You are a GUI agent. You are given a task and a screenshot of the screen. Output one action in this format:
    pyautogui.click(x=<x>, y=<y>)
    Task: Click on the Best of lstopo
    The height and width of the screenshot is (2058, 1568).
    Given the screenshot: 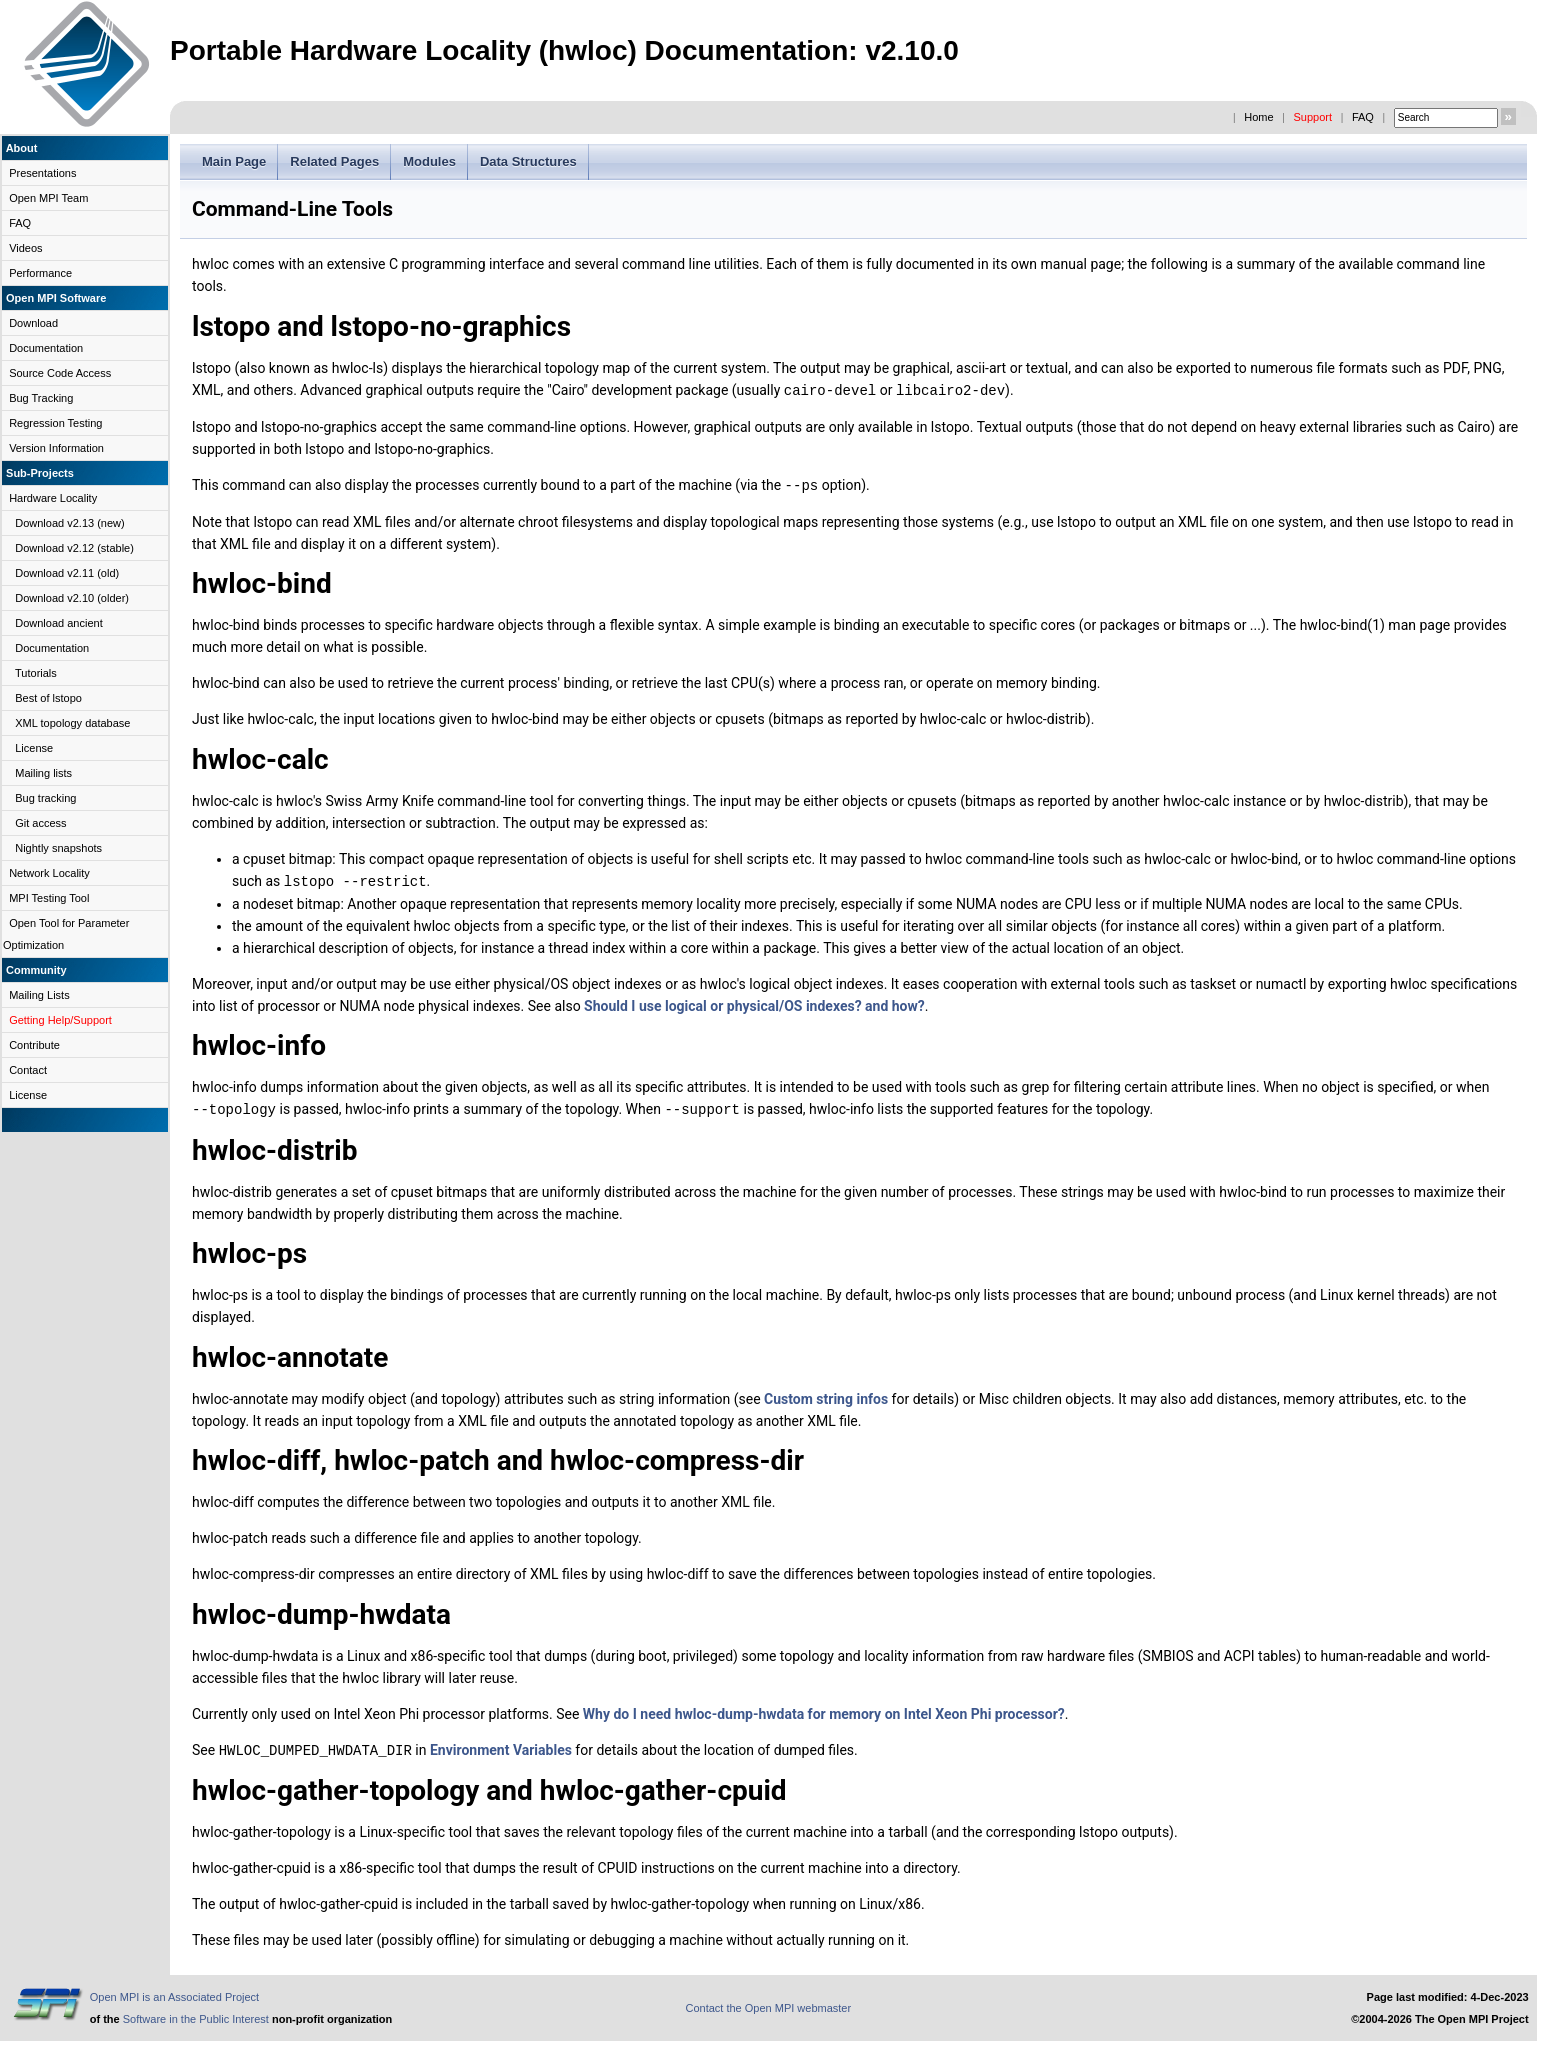 What is the action you would take?
    pyautogui.click(x=48, y=698)
    